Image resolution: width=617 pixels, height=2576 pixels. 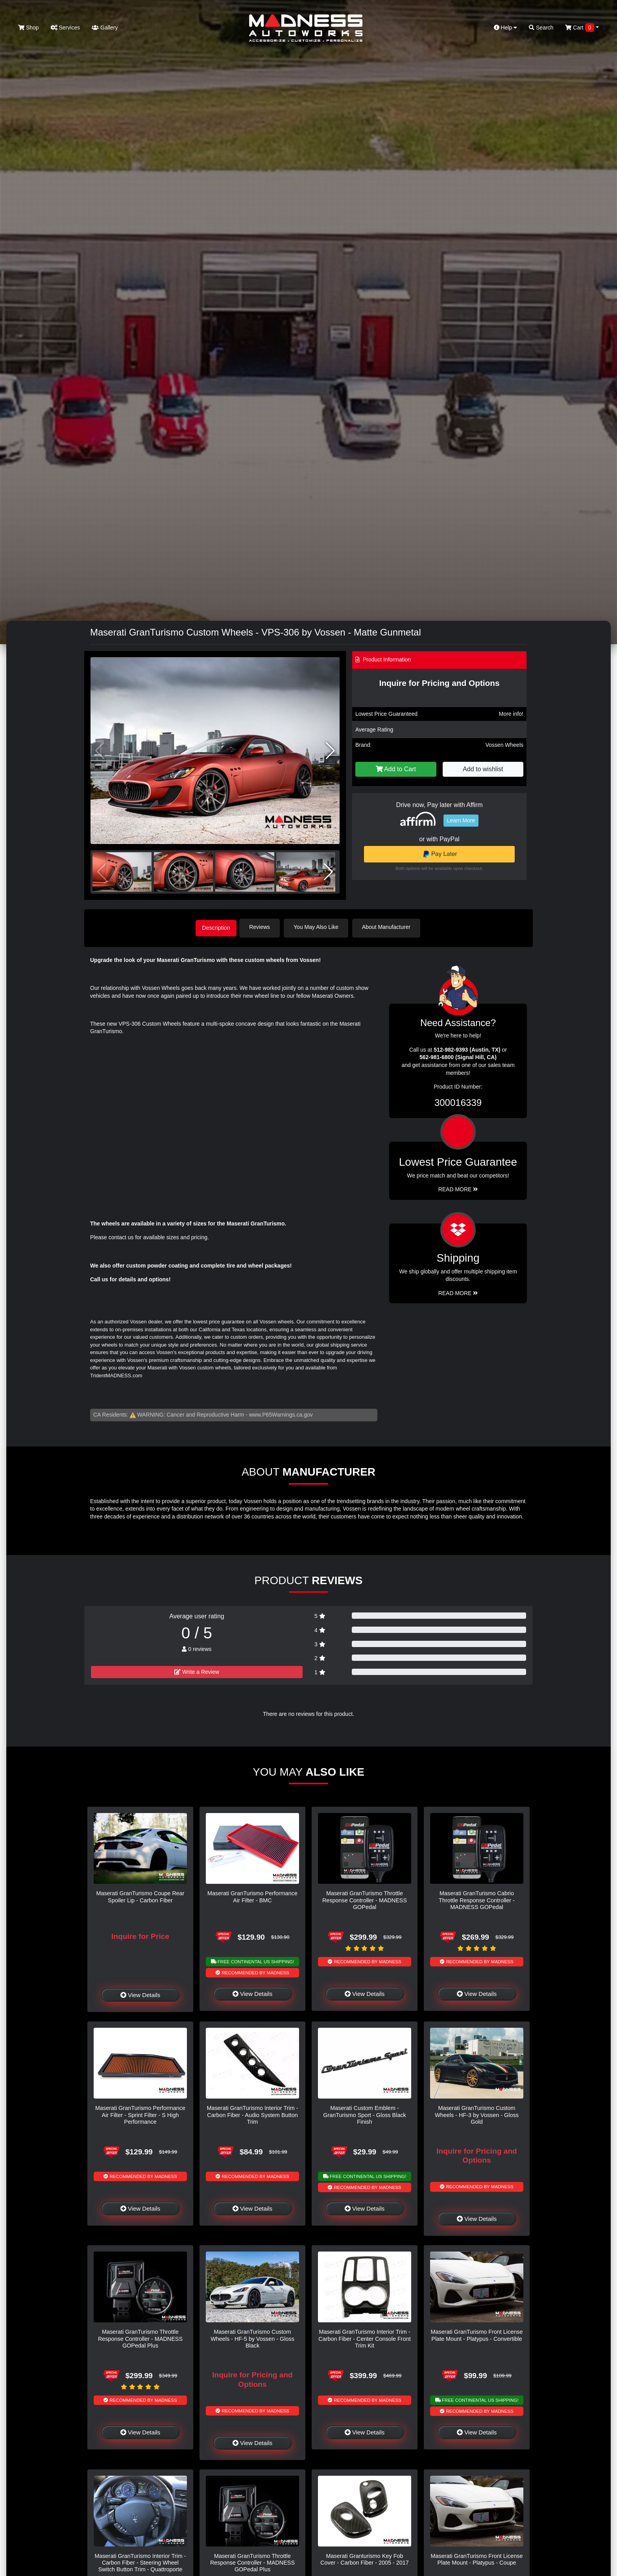 I want to click on Add to wishlist, so click(x=483, y=769).